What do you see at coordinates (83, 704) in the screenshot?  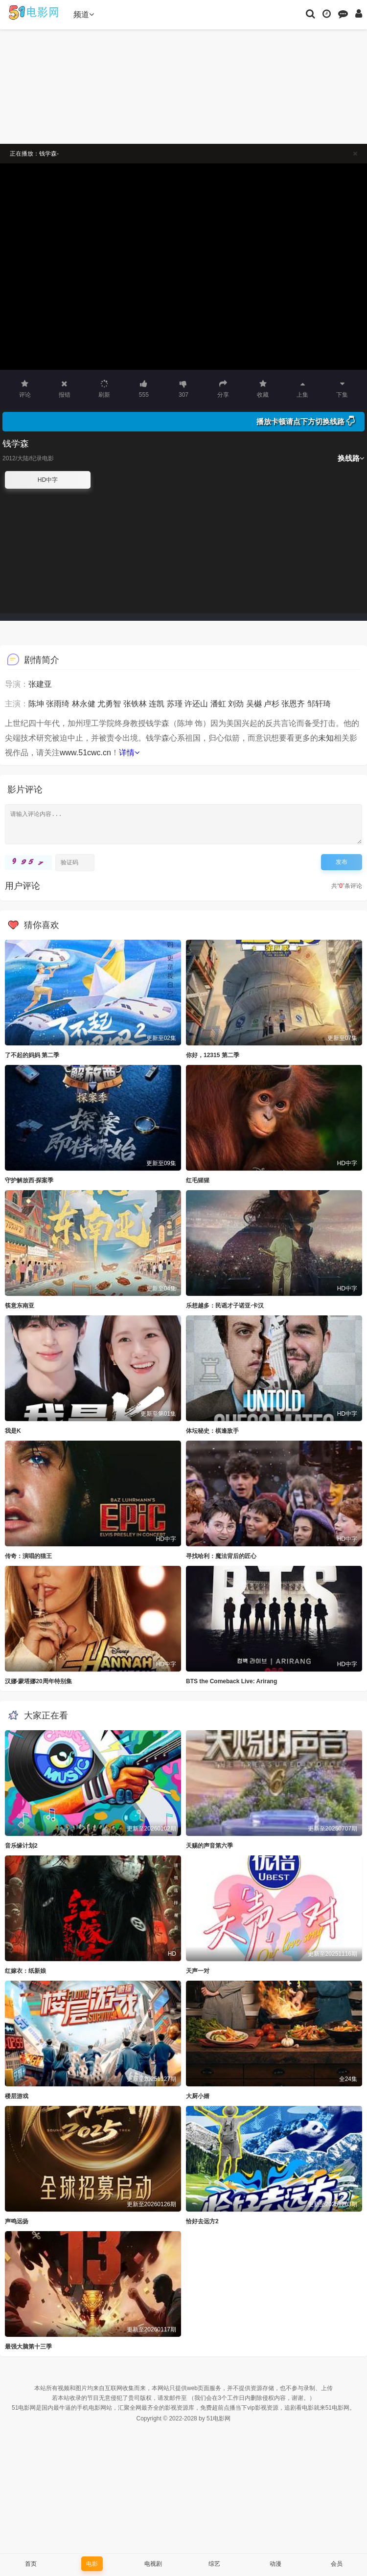 I see `林永健` at bounding box center [83, 704].